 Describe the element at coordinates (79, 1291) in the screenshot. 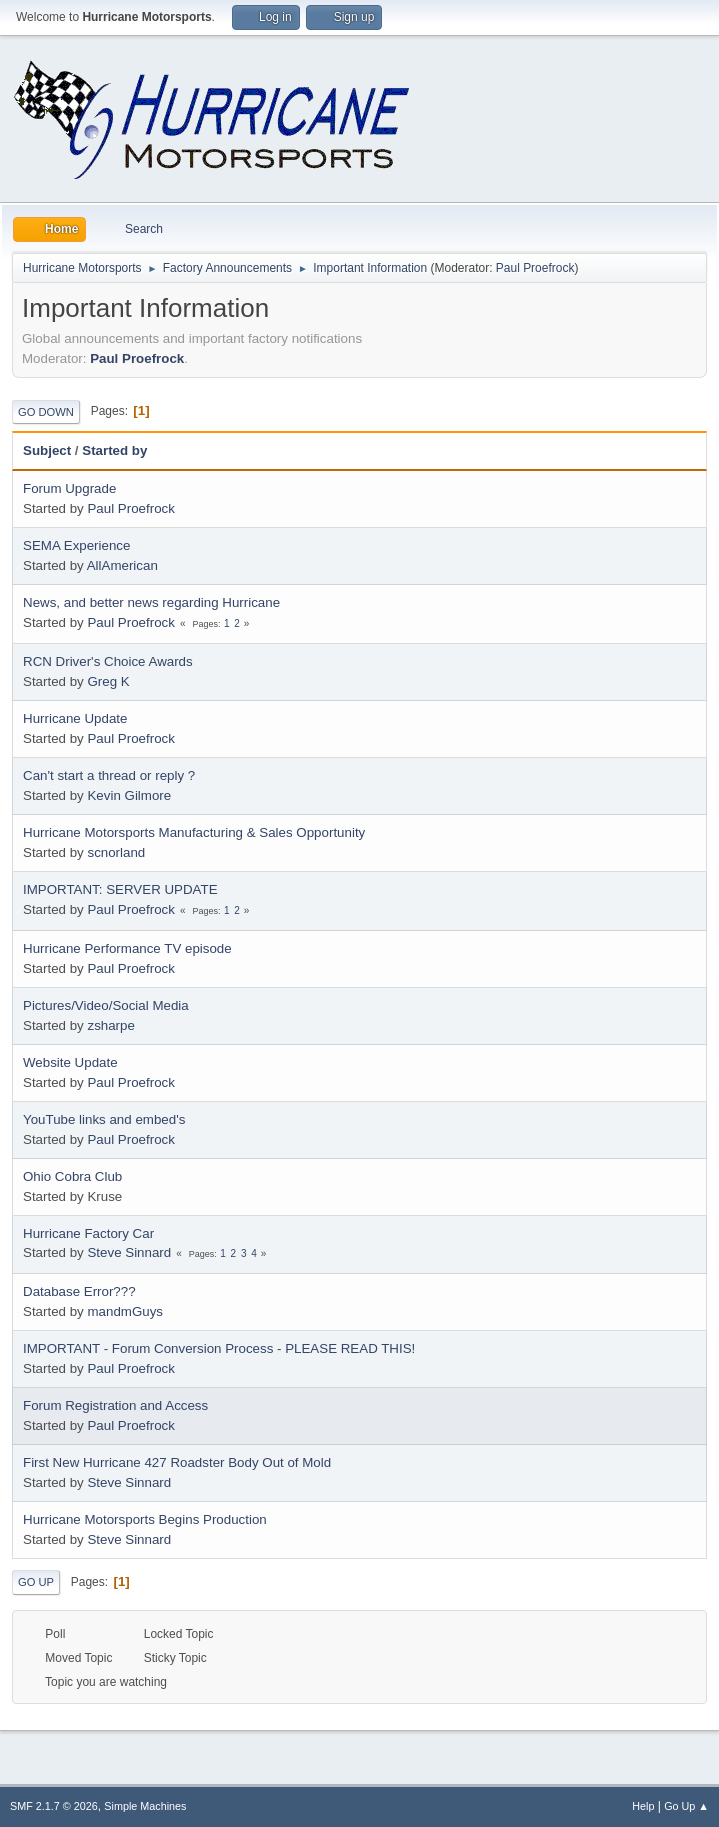

I see `Database Error???` at that location.